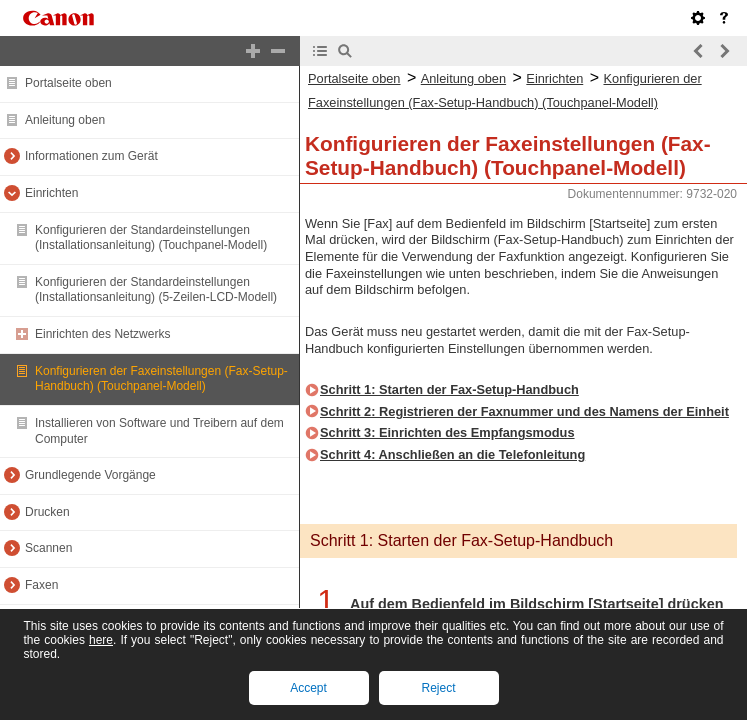 Image resolution: width=747 pixels, height=720 pixels. What do you see at coordinates (151, 238) in the screenshot?
I see `Konfigurieren der Standardeinstellungen (Installationsanleitung) (Touchpanel-Modell)` at bounding box center [151, 238].